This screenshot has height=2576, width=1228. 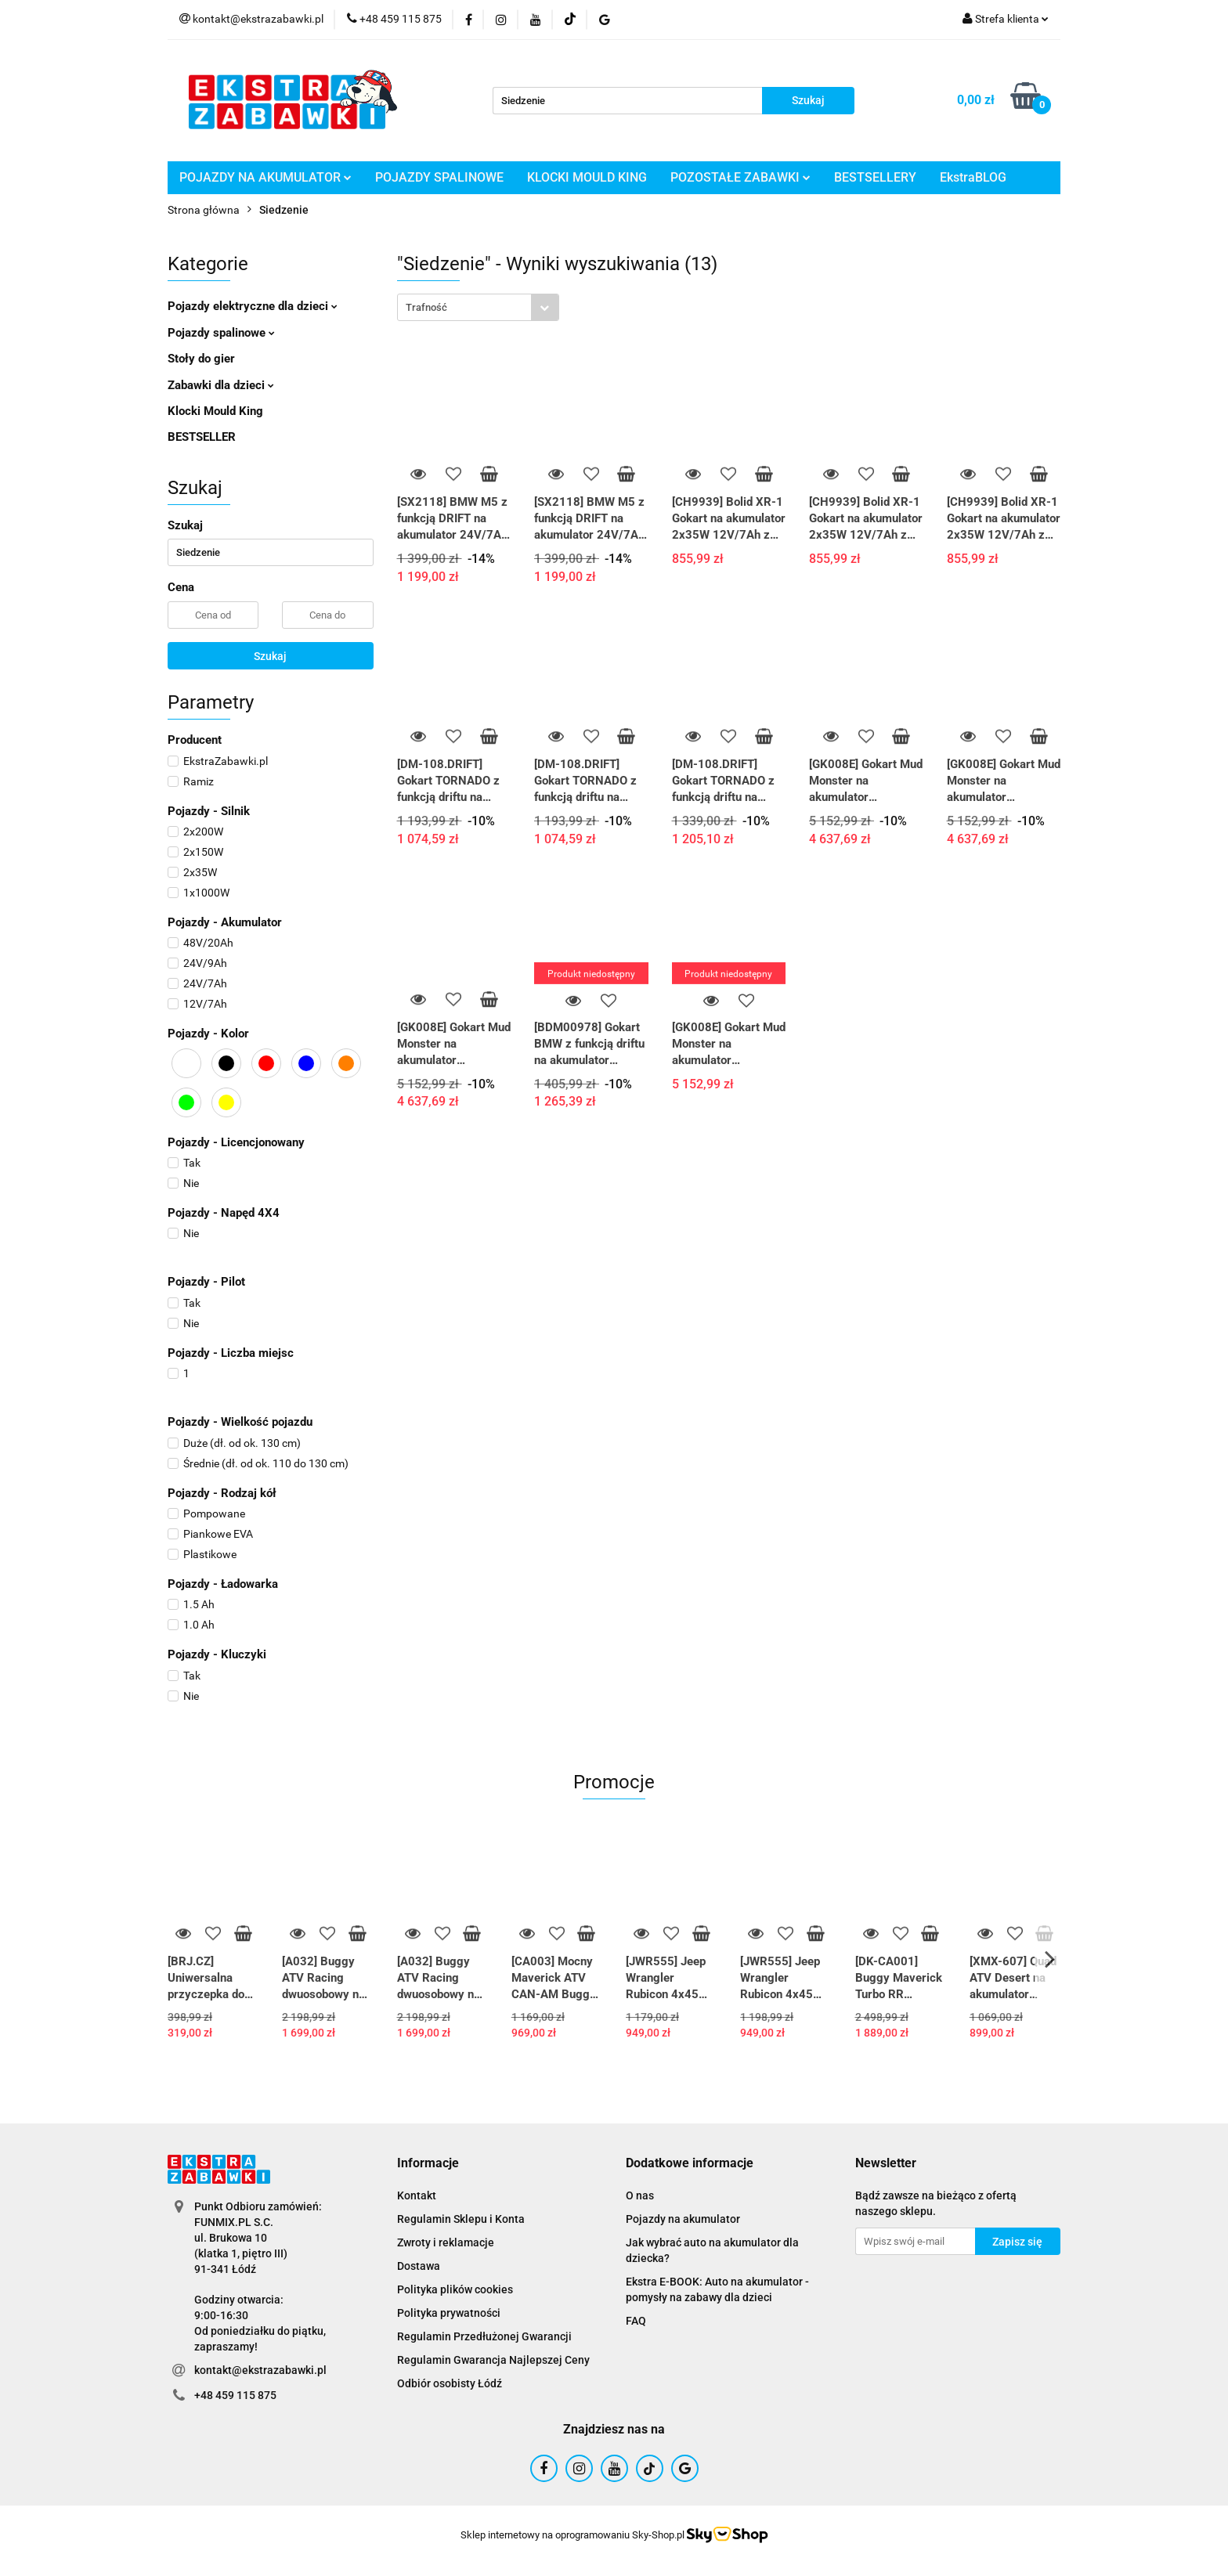 I want to click on Regulamin Przedłużonej Gwarancji, so click(x=484, y=2336).